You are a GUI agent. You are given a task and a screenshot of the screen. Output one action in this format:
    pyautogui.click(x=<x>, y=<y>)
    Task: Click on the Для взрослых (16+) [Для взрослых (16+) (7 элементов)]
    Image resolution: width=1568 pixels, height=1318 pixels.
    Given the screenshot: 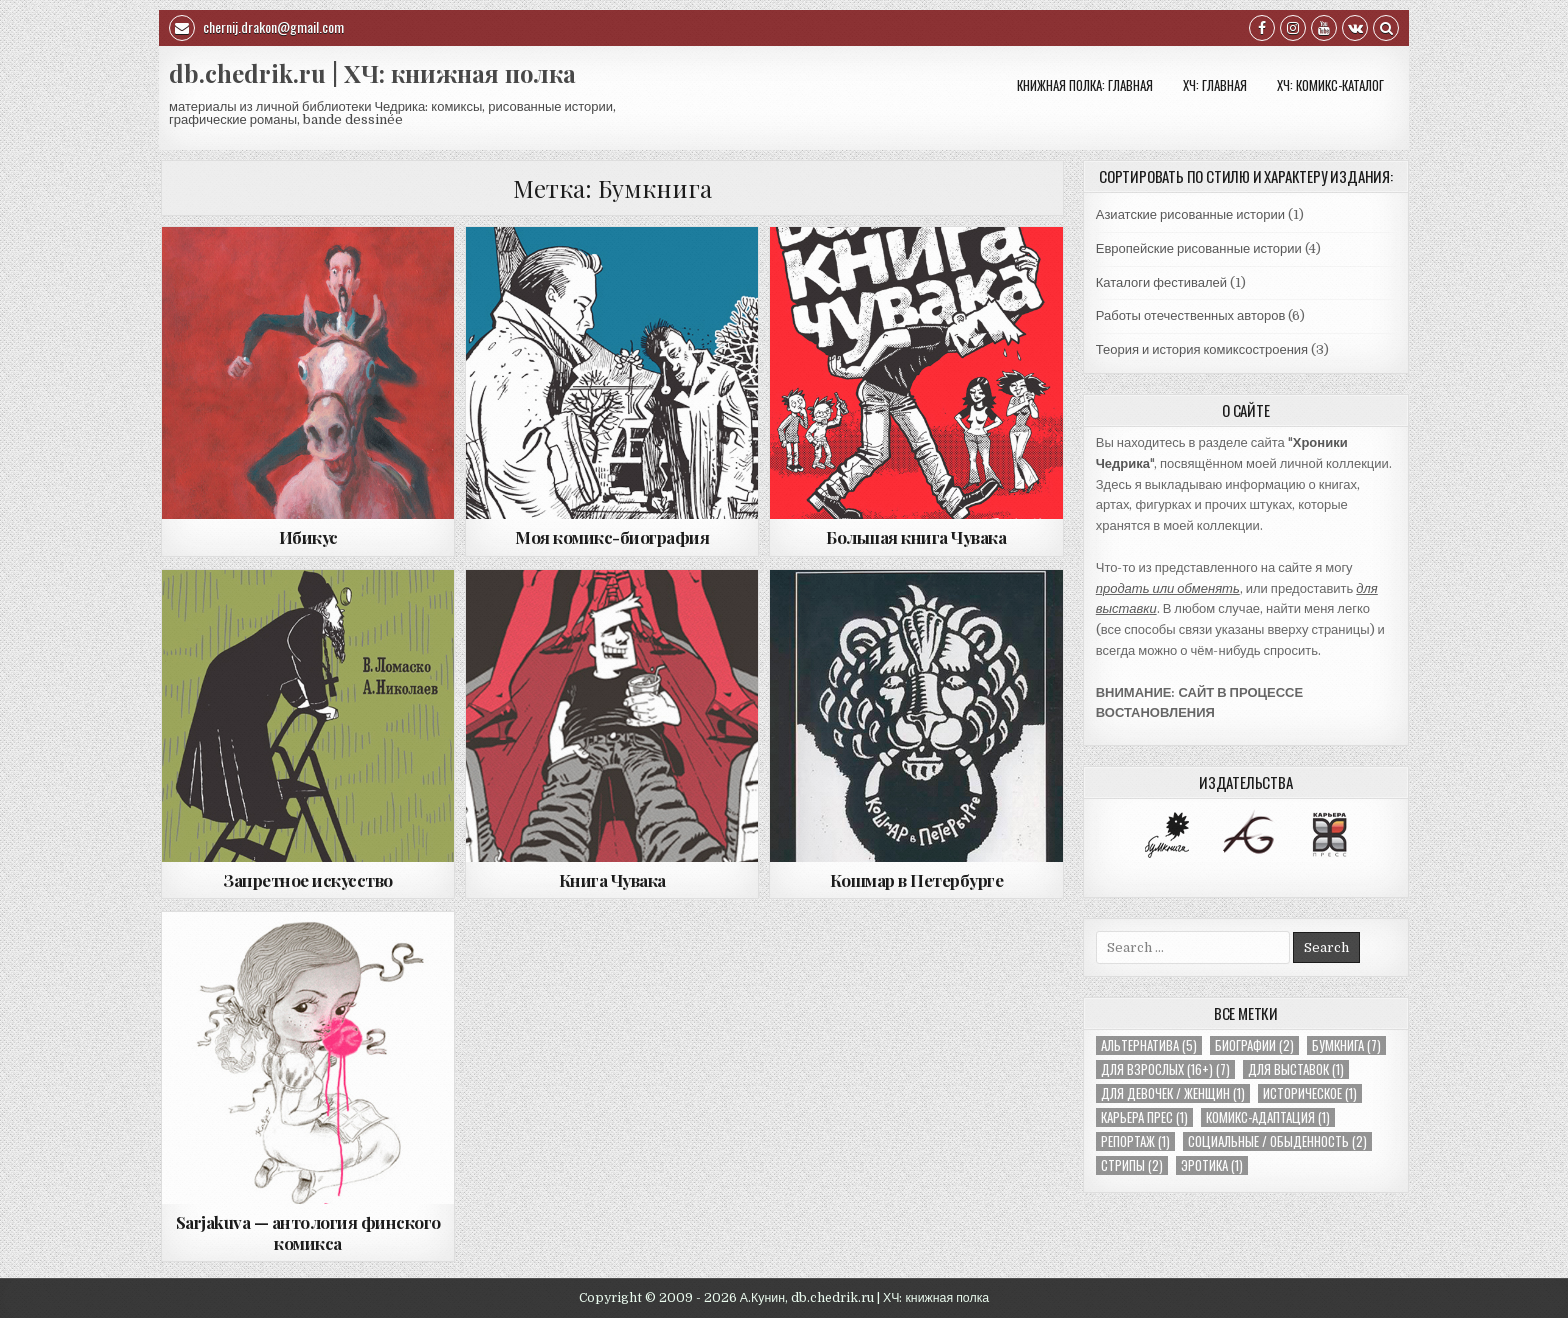 What is the action you would take?
    pyautogui.click(x=1165, y=1069)
    